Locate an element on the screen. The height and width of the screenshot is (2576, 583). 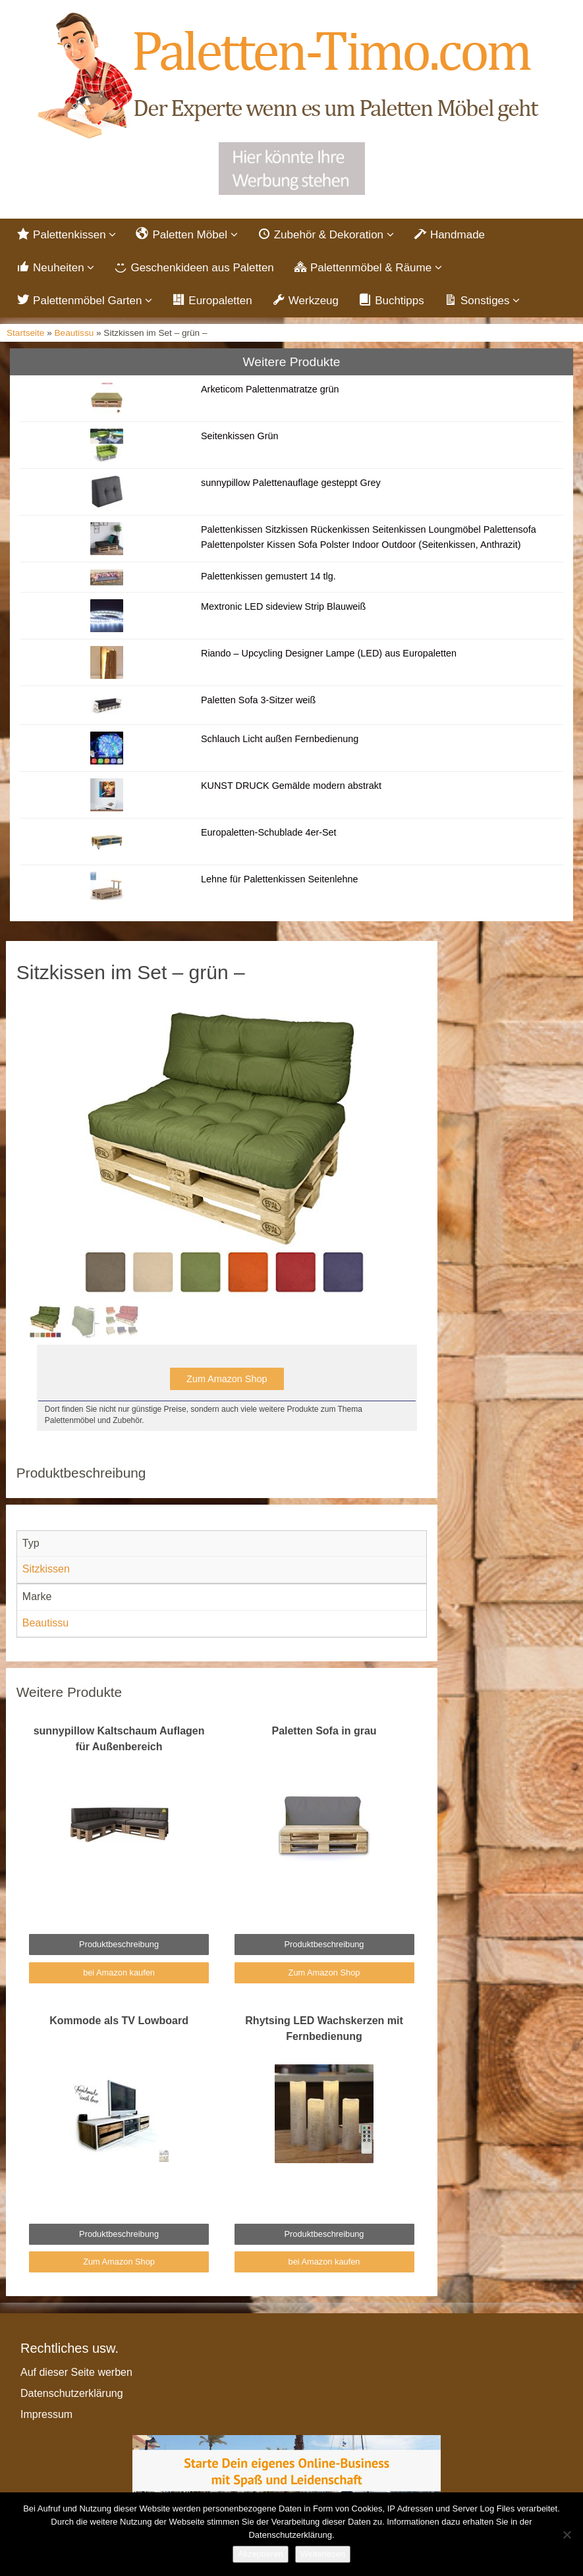
Europaletten-Schublade 4er-Set is located at coordinates (269, 832).